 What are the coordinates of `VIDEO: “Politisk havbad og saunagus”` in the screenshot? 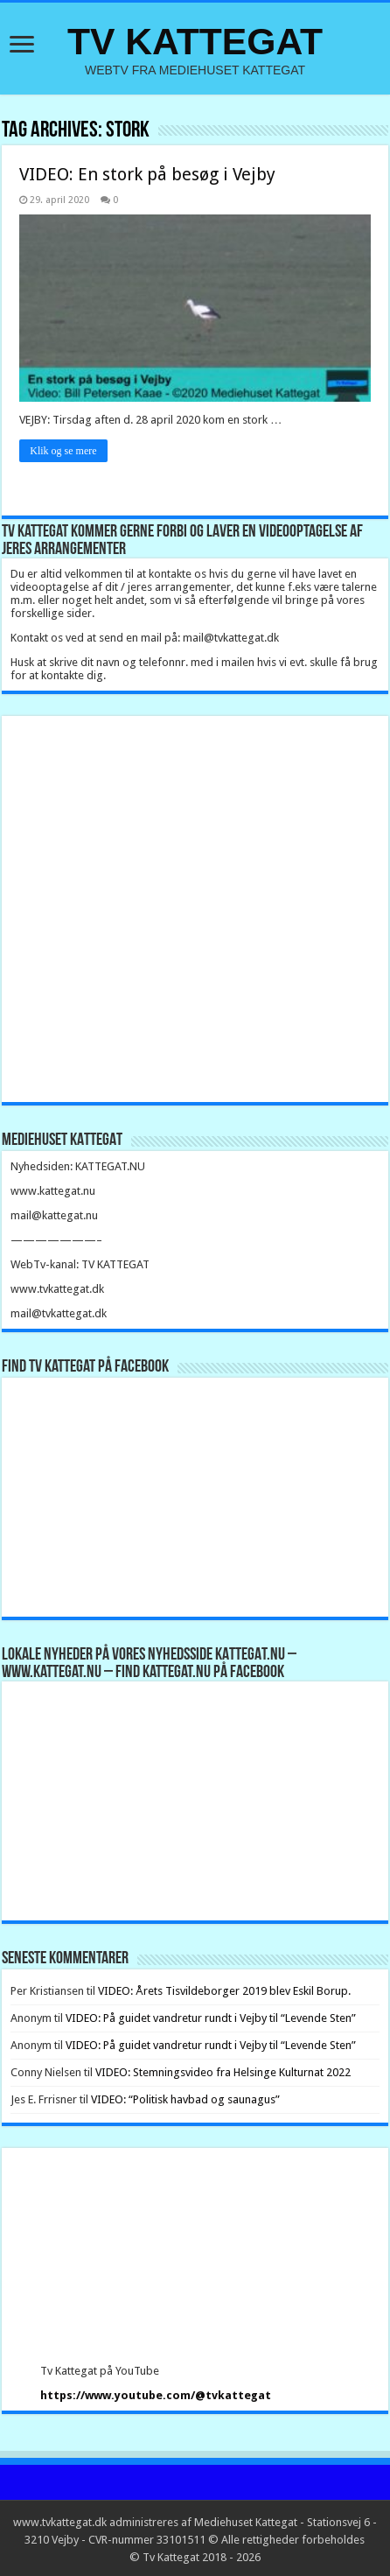 It's located at (185, 2099).